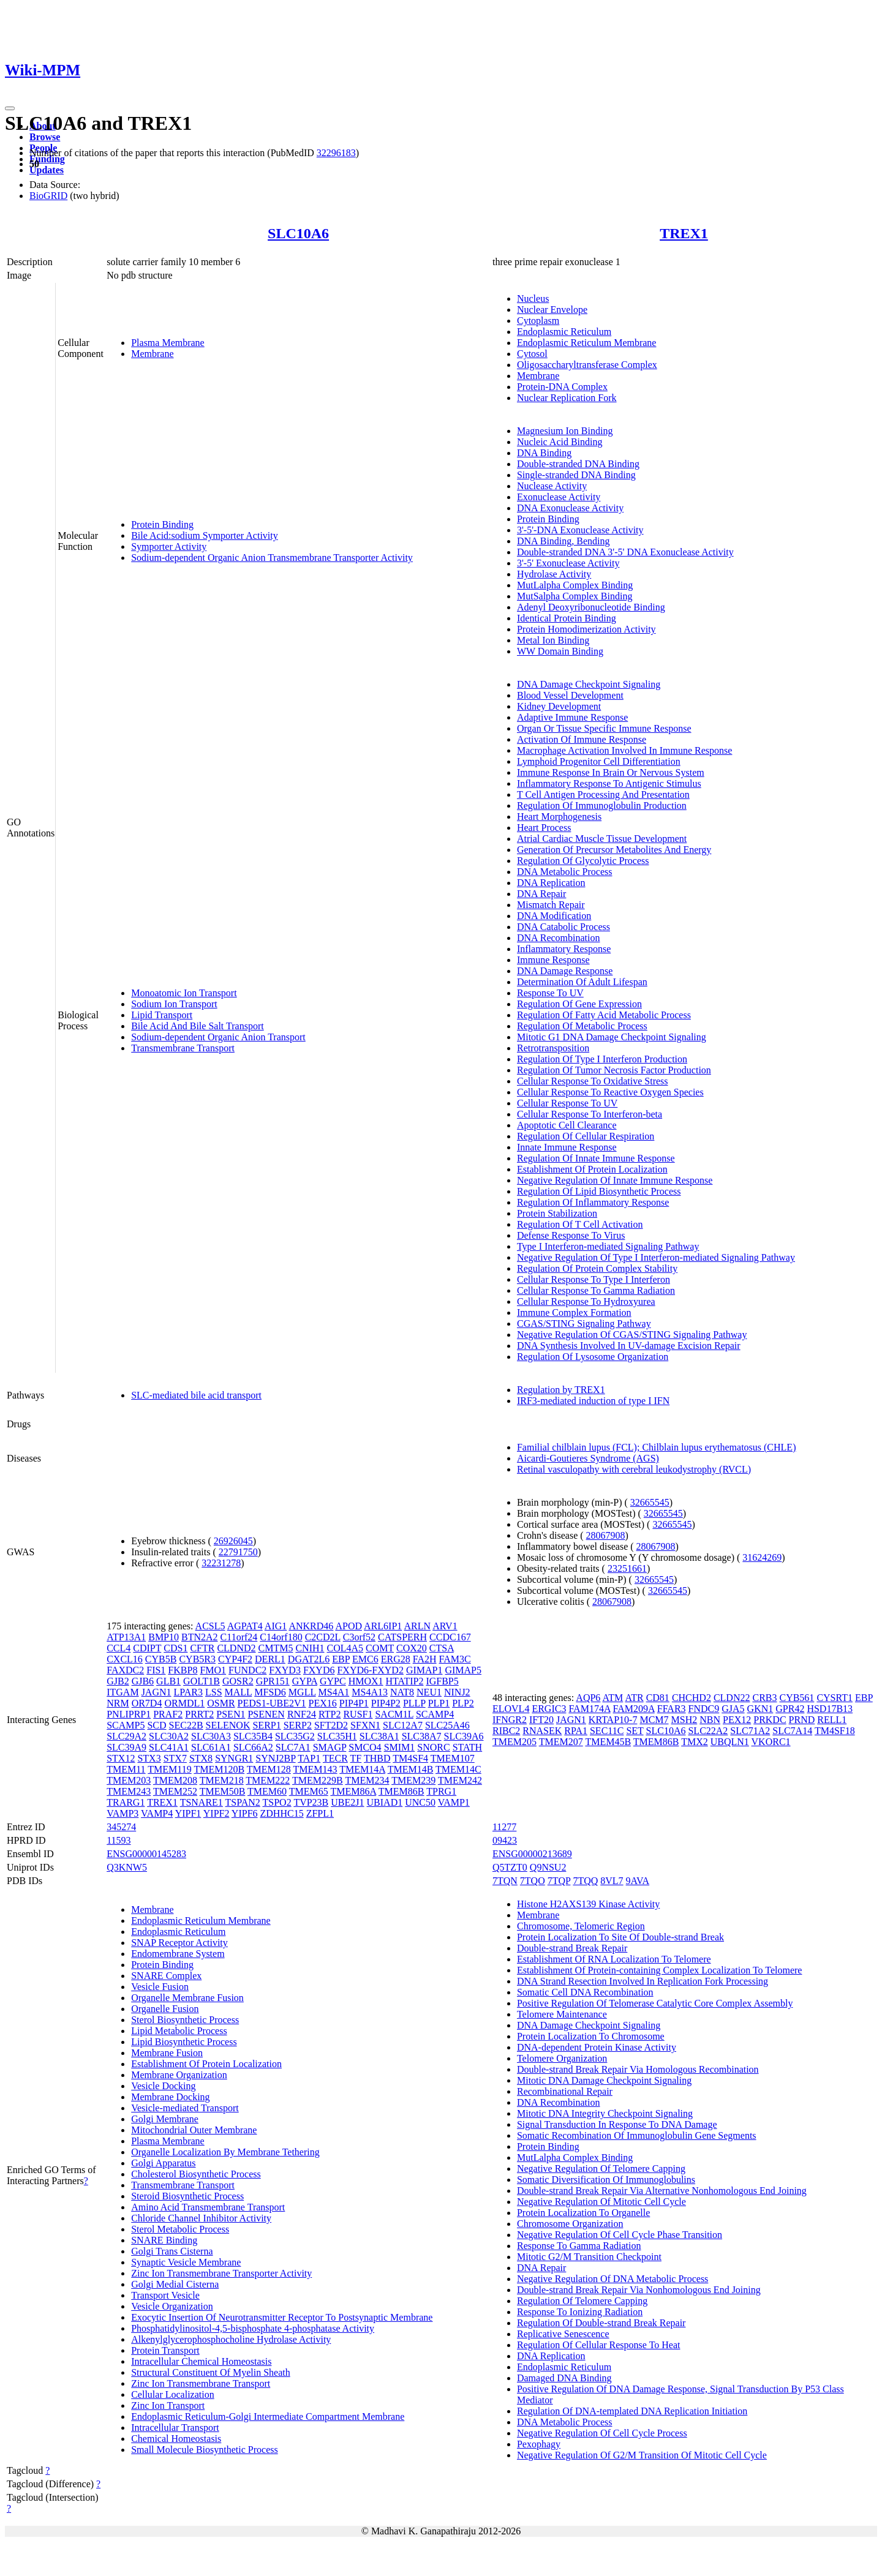 Image resolution: width=882 pixels, height=2576 pixels. I want to click on Cellular Localization, so click(172, 2394).